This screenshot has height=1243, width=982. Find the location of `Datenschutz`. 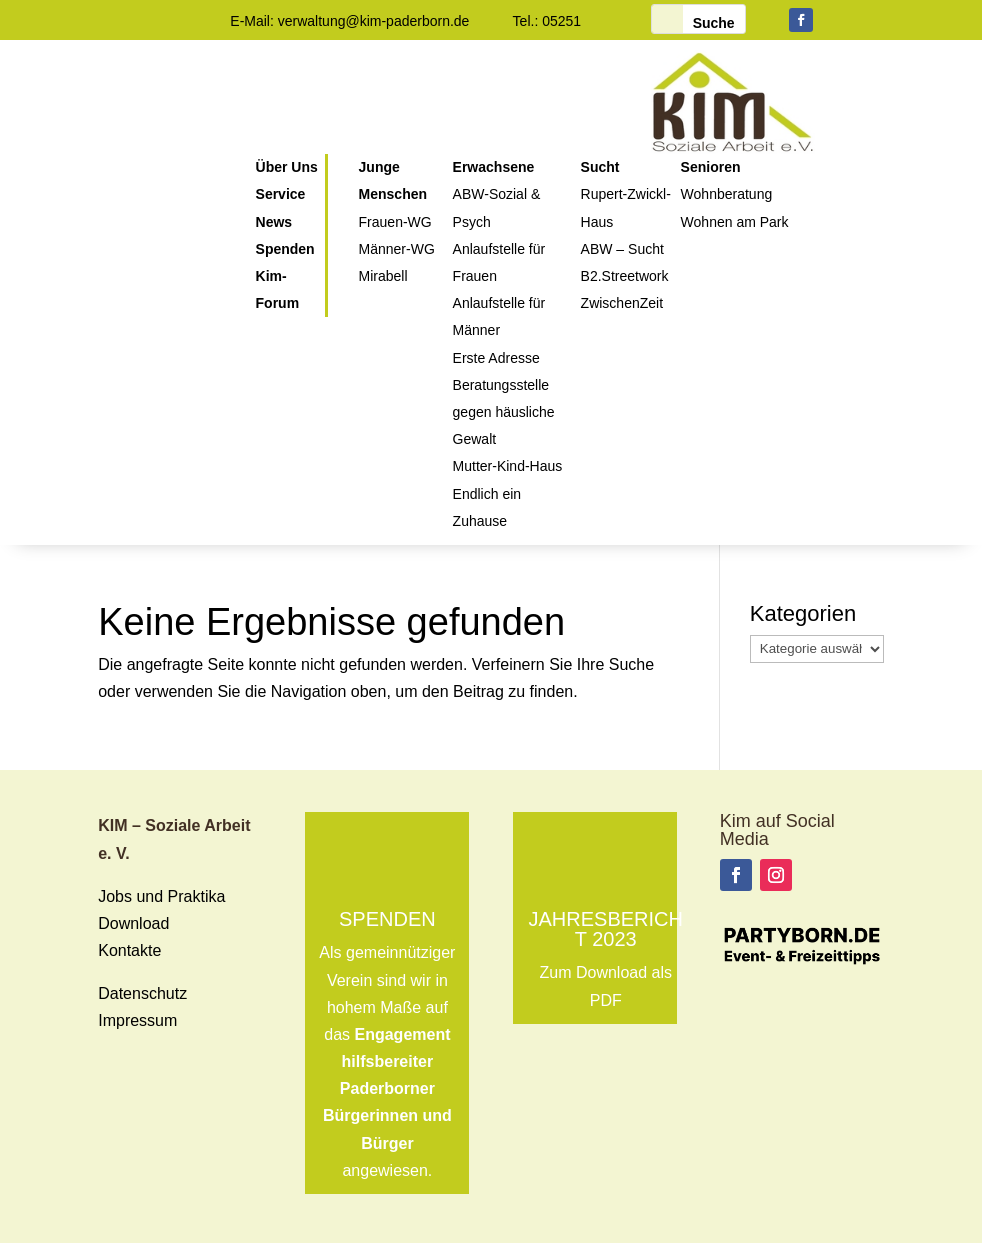

Datenschutz is located at coordinates (142, 993).